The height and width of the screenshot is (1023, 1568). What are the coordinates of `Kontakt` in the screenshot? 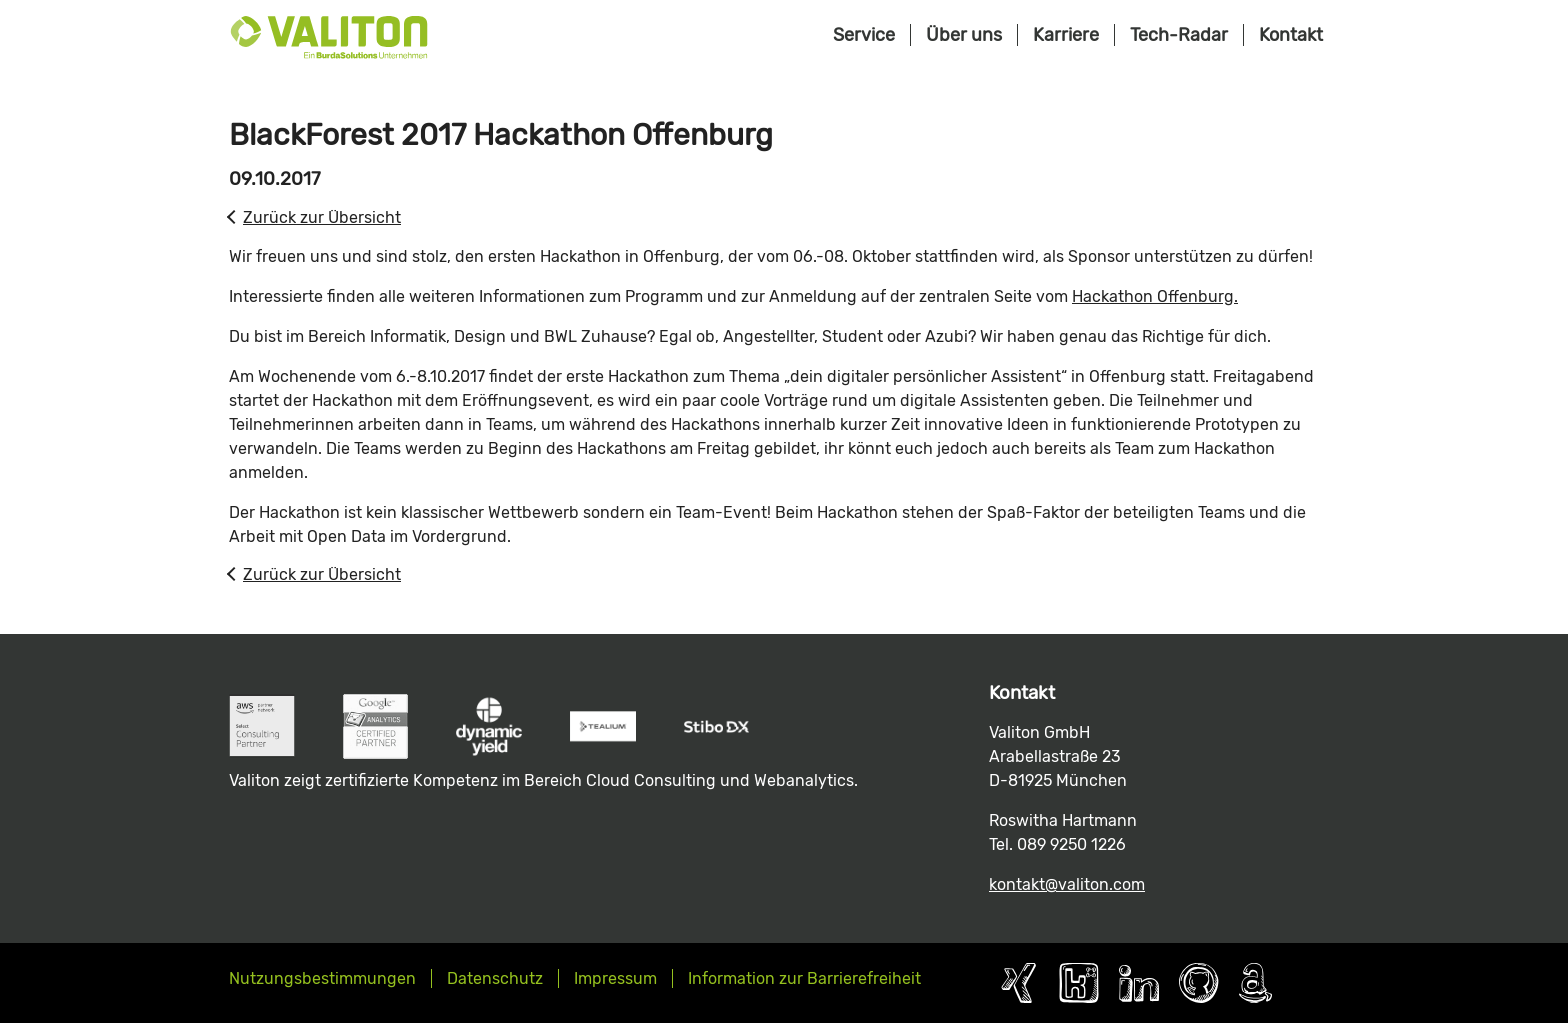 It's located at (1291, 35).